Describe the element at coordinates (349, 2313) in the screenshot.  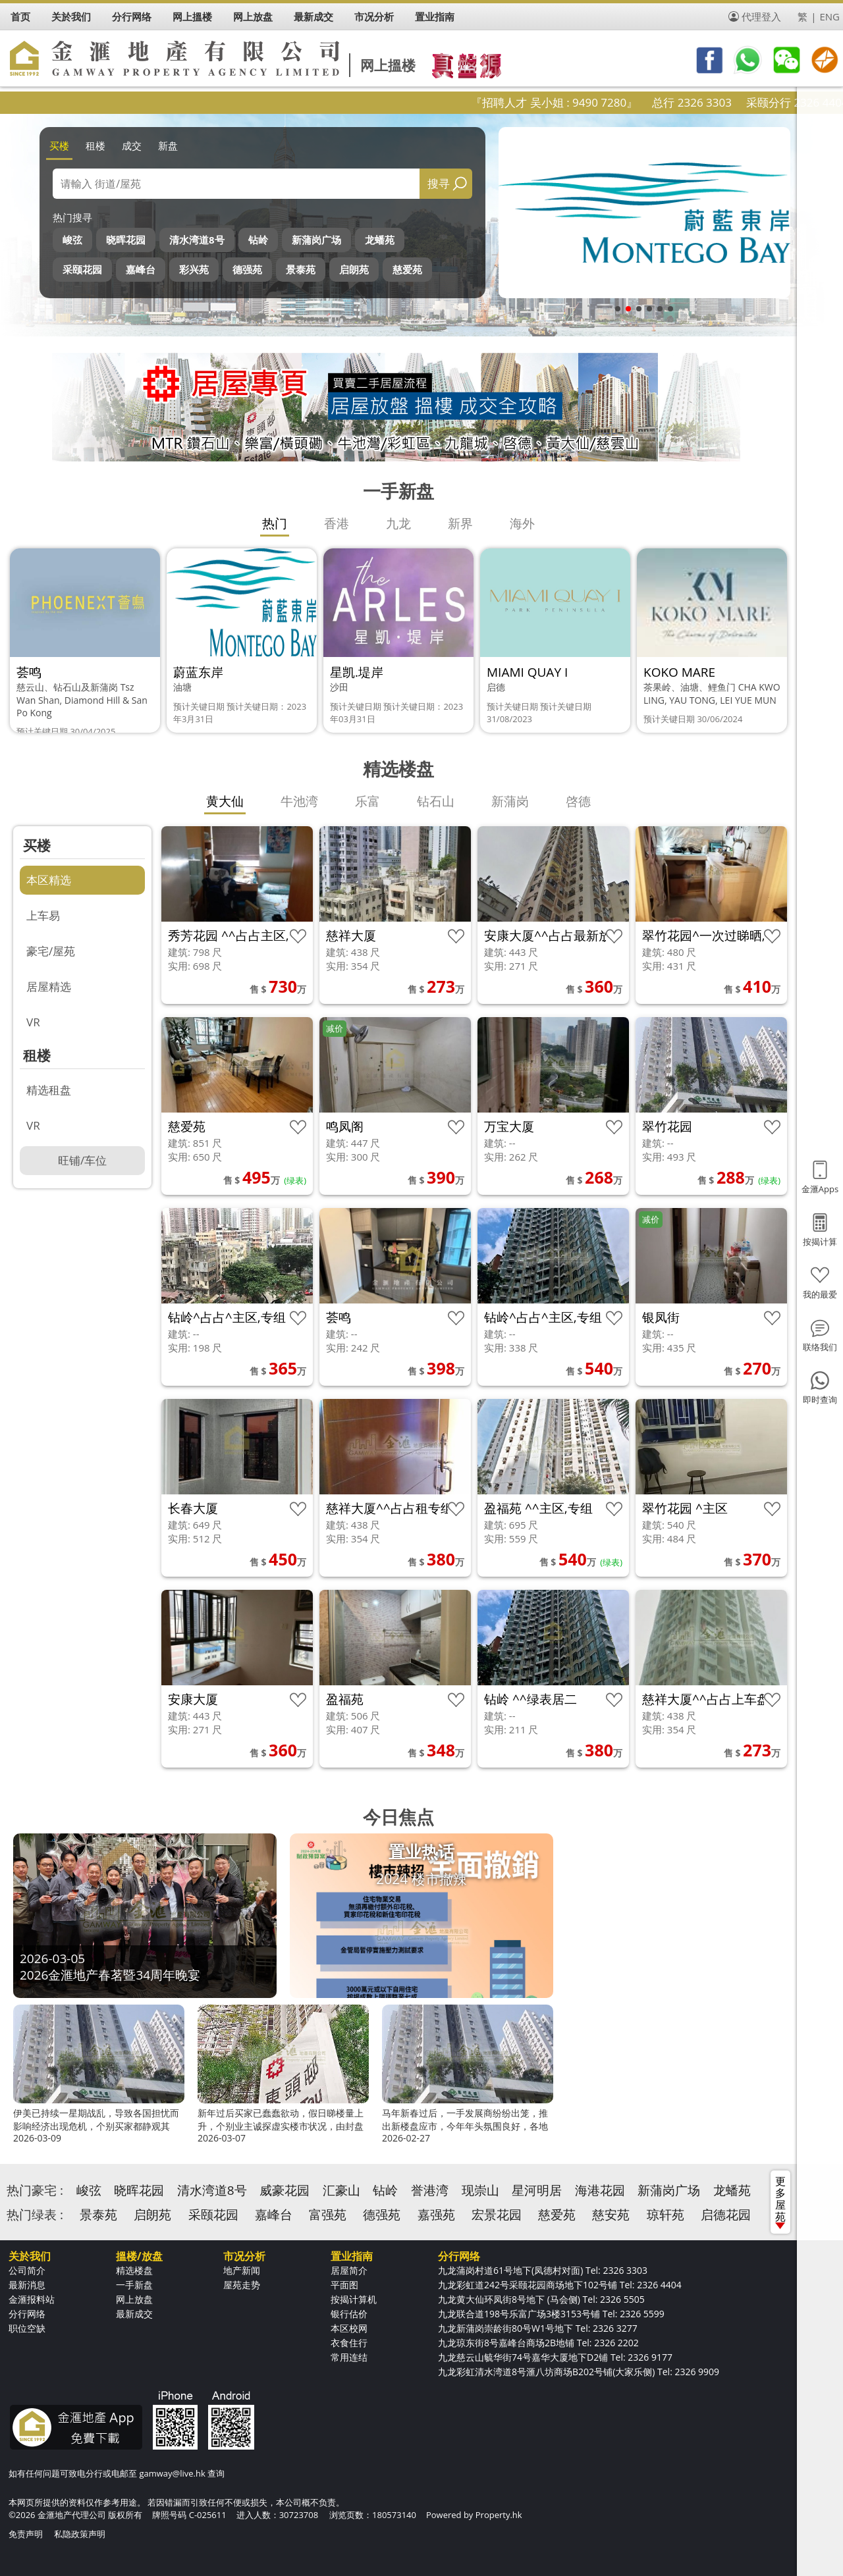
I see `银行估价` at that location.